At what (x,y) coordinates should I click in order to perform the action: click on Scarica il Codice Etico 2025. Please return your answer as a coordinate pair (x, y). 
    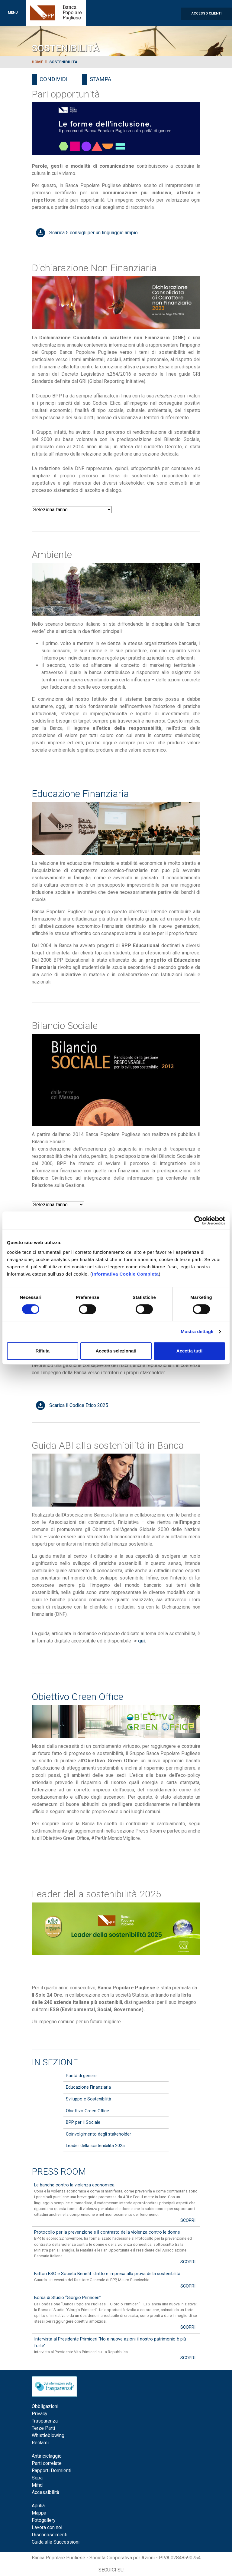
    Looking at the image, I should click on (78, 1405).